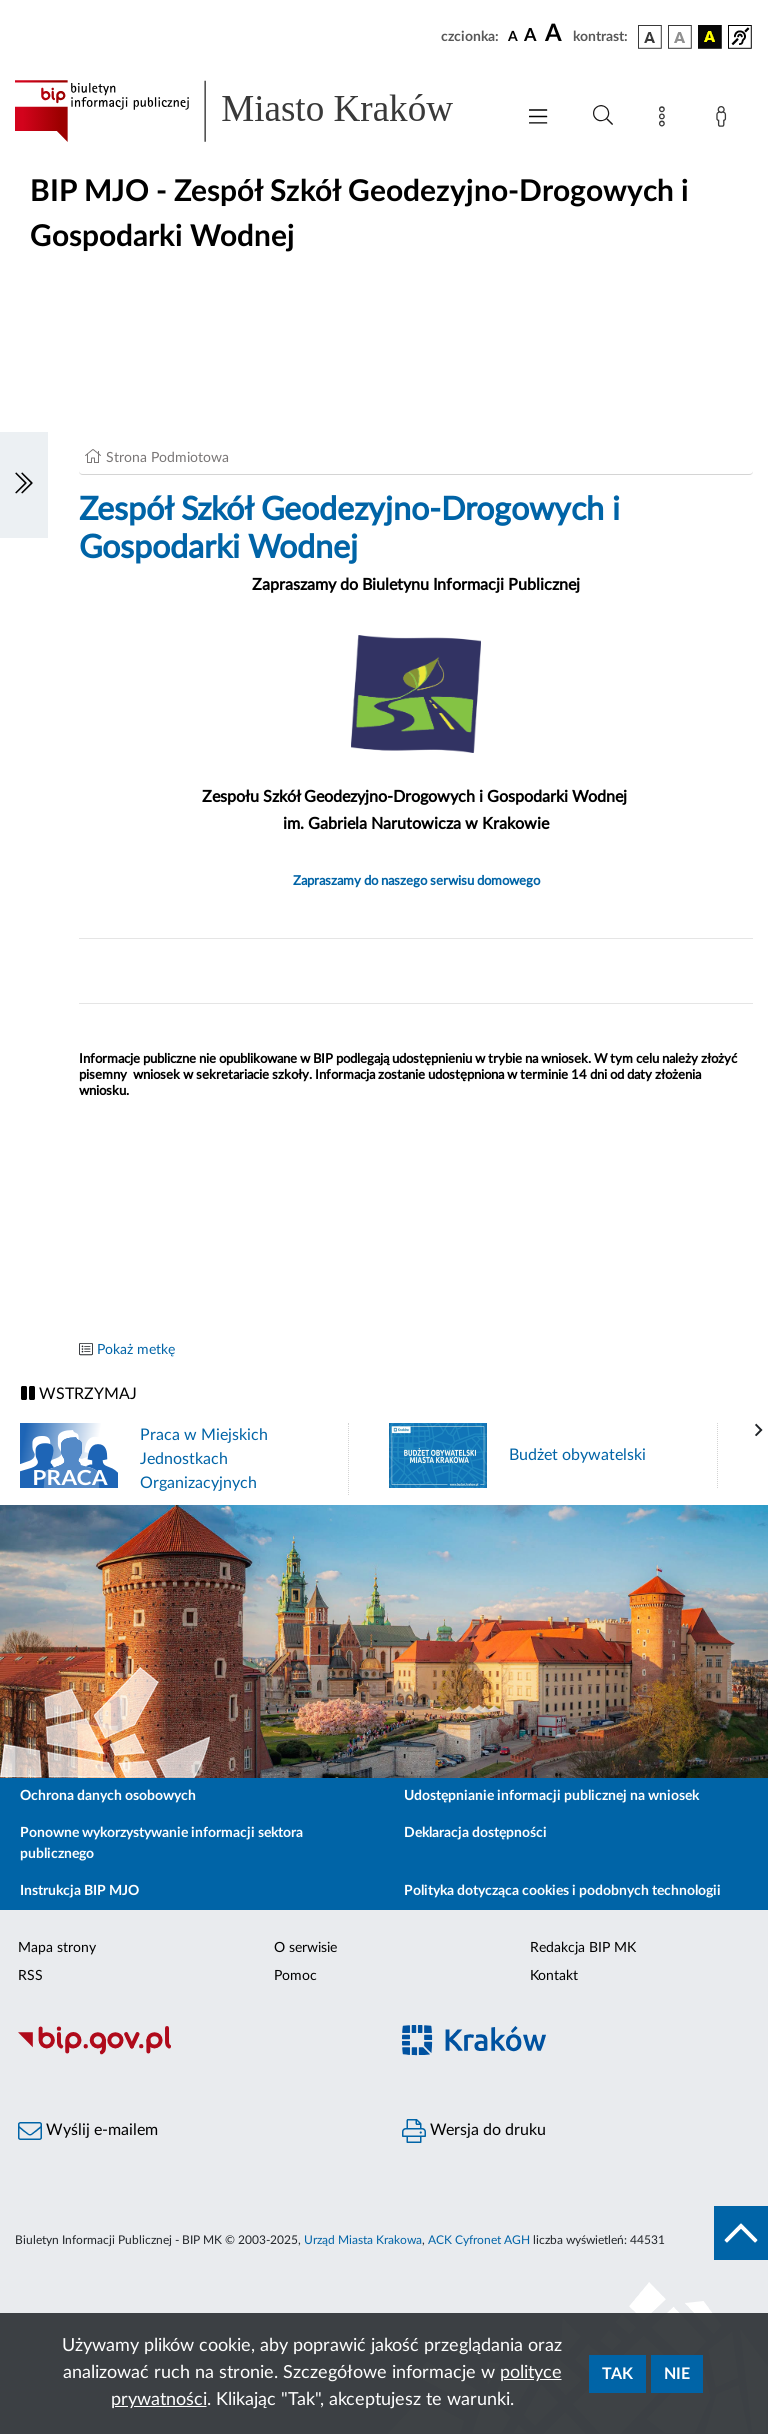  What do you see at coordinates (416, 881) in the screenshot?
I see `Zapraszamy do naszego serwisu domowego` at bounding box center [416, 881].